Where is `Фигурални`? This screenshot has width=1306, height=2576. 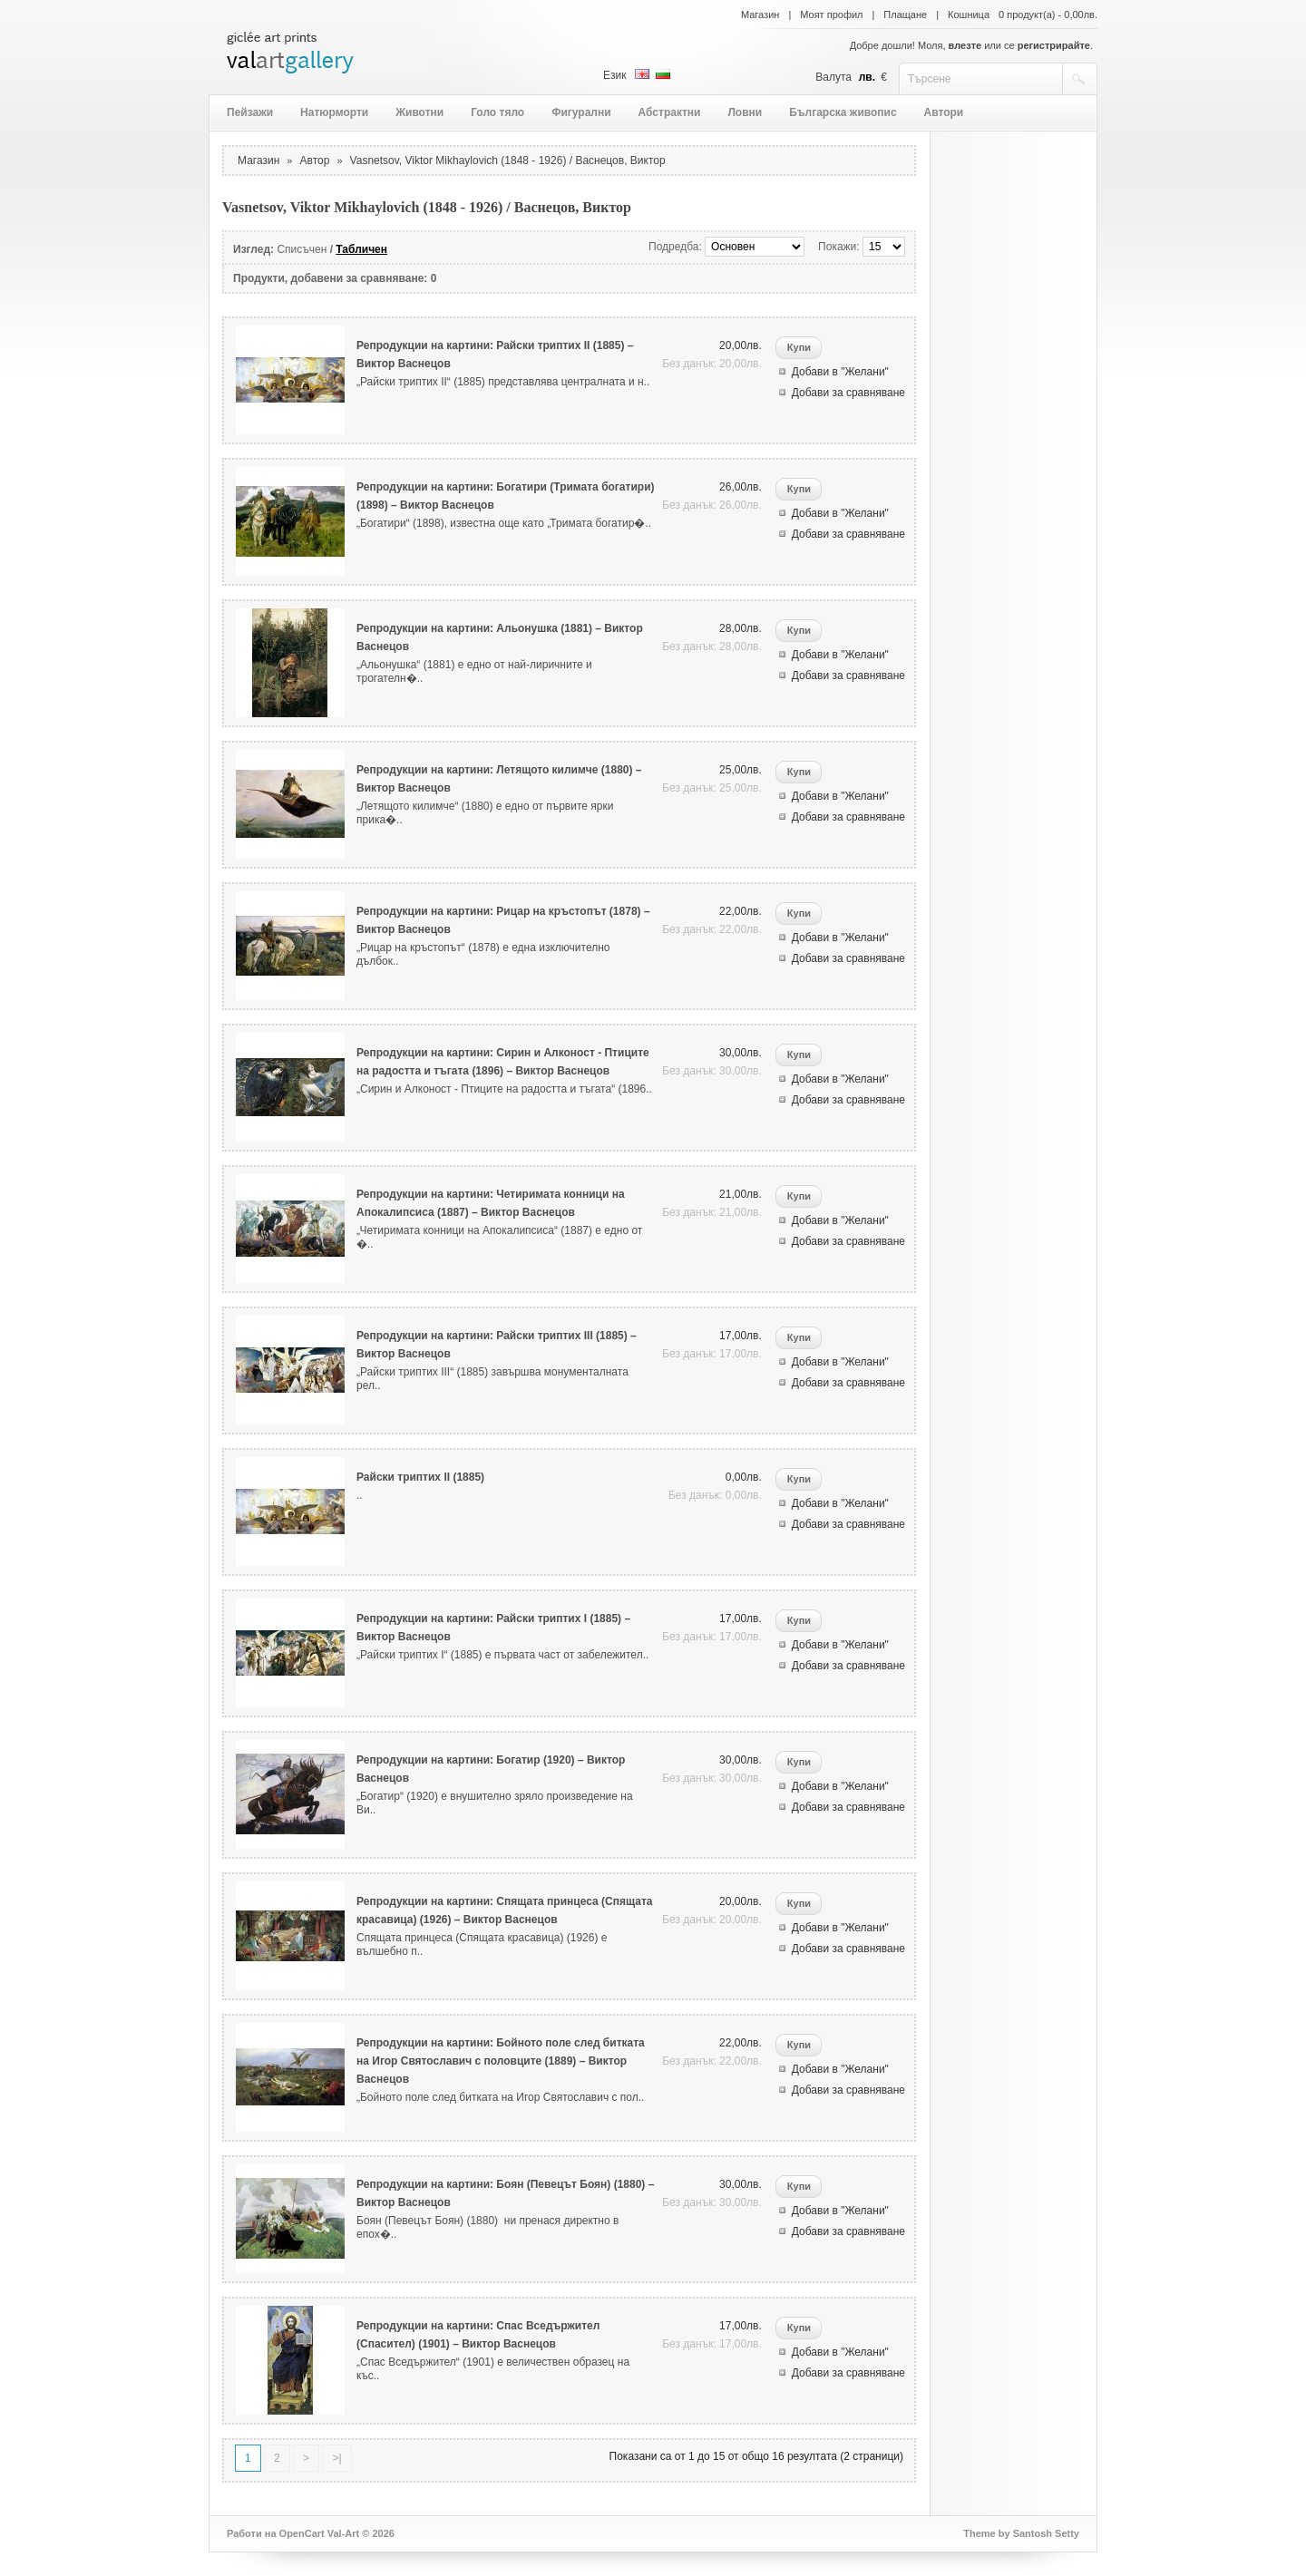
Фигурални is located at coordinates (580, 112).